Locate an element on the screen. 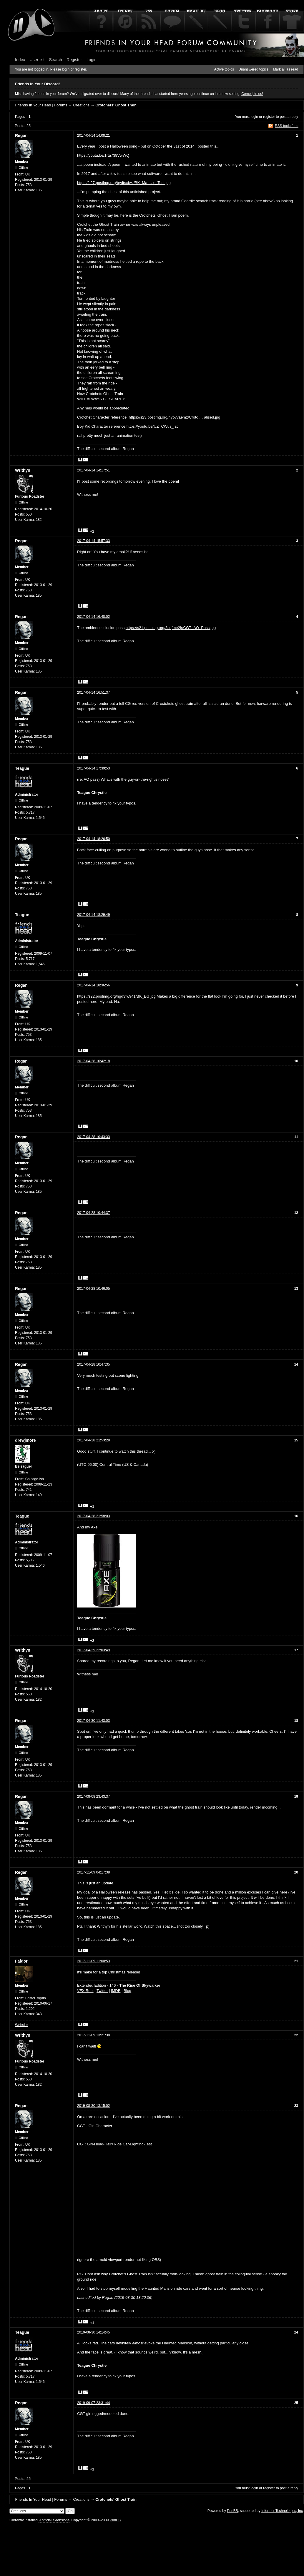 The height and width of the screenshot is (2576, 304). https://s23.postimg.org/4yovvaemz/Crotc … alised.jpg is located at coordinates (174, 417).